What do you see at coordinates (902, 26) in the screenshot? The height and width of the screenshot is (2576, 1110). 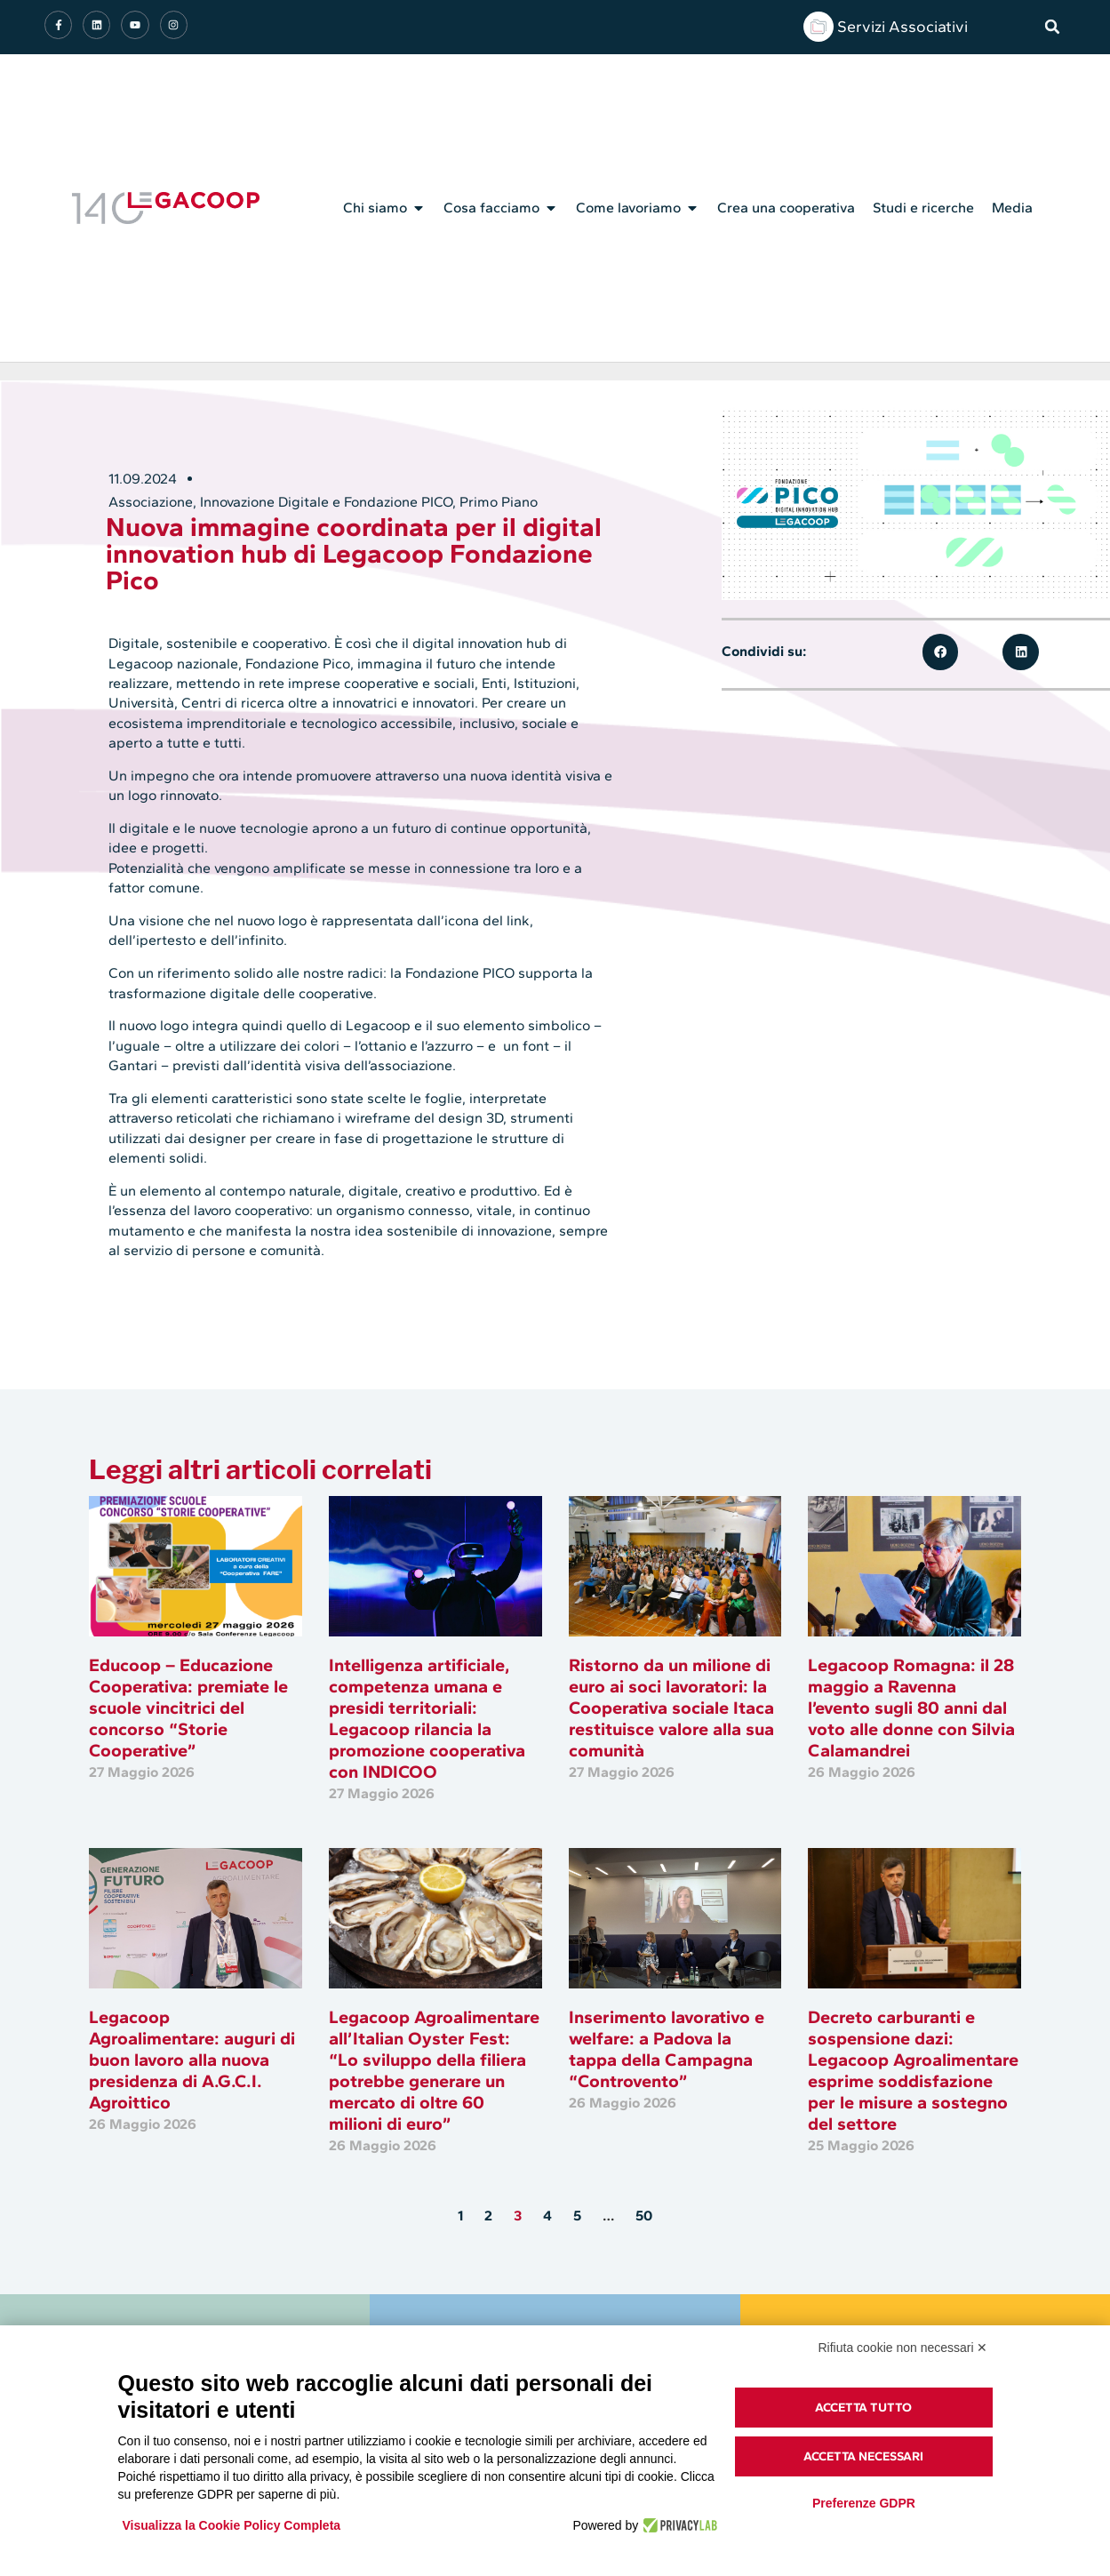 I see `Servizi Associativi` at bounding box center [902, 26].